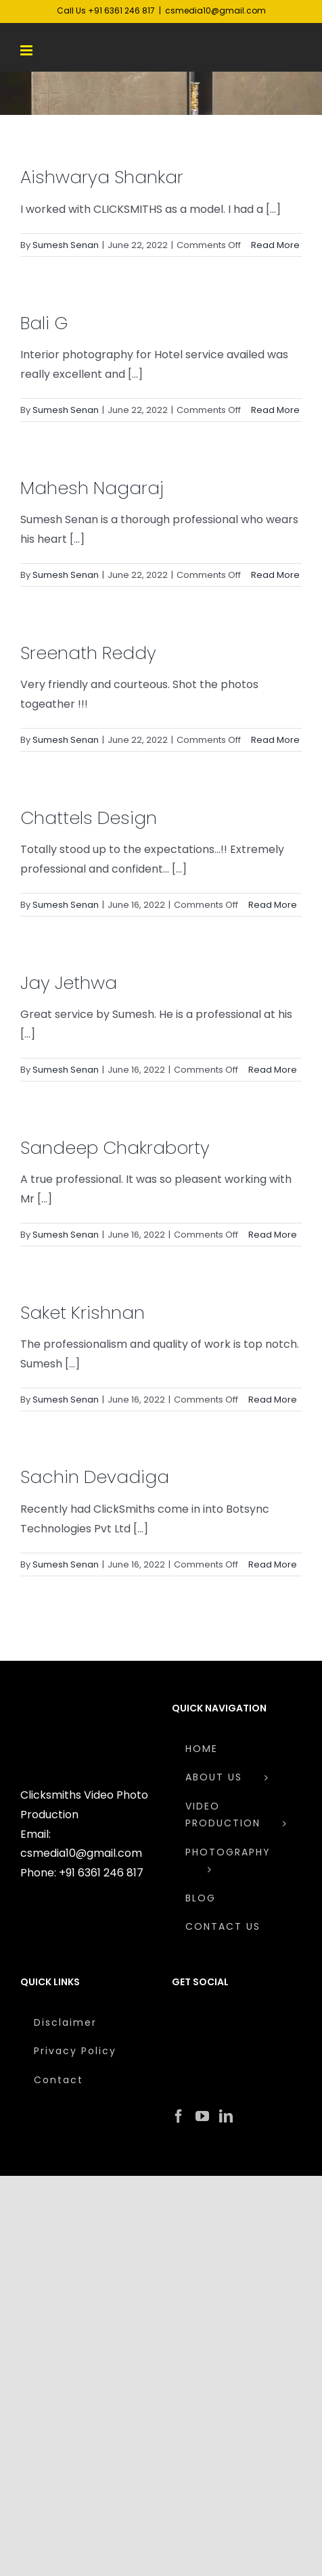 The width and height of the screenshot is (322, 2576). Describe the element at coordinates (275, 410) in the screenshot. I see `Read More [More on Bali G]` at that location.